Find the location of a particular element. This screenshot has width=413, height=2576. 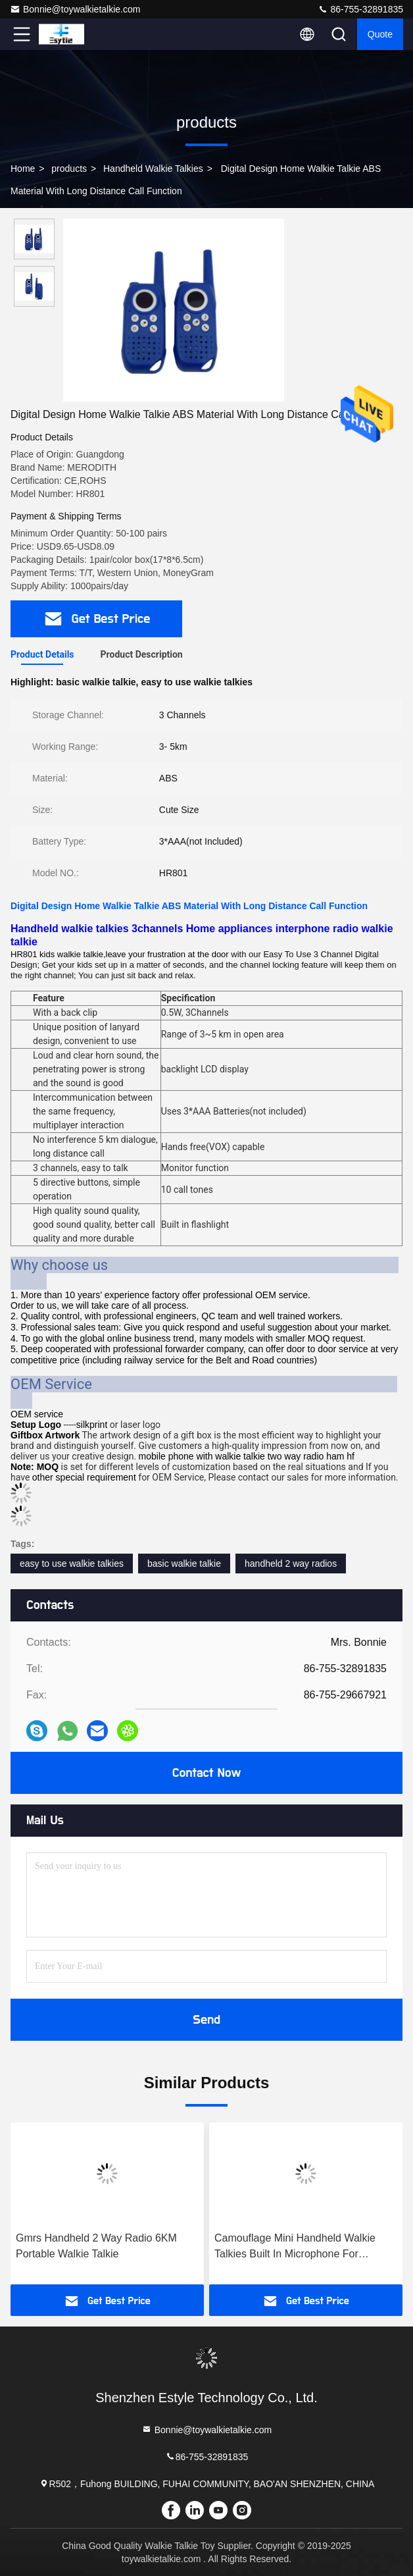

Handheld Walkie Talkies is located at coordinates (153, 168).